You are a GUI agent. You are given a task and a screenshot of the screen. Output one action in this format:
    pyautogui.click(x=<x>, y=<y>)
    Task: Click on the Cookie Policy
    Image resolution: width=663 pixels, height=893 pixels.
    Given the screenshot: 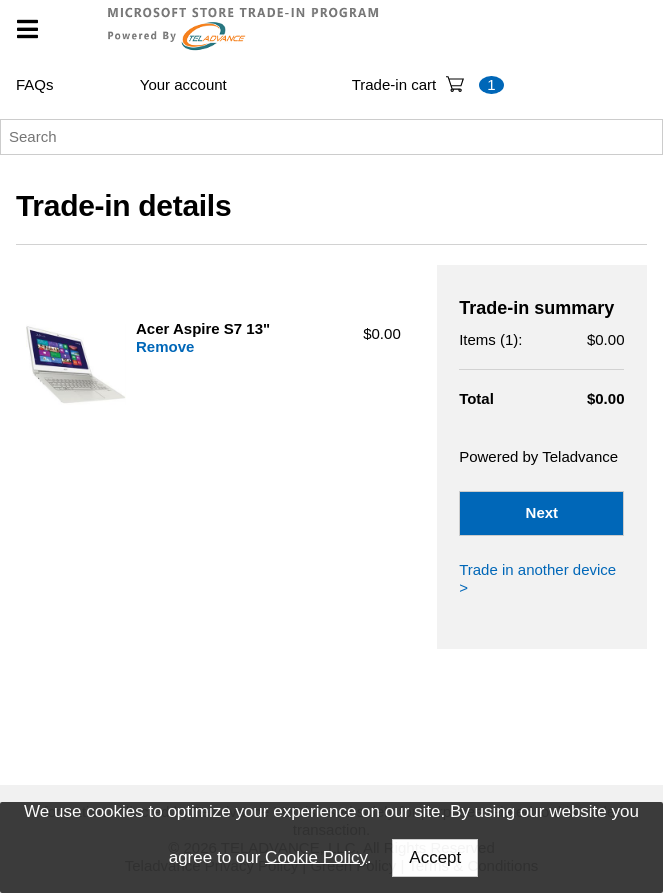 What is the action you would take?
    pyautogui.click(x=316, y=856)
    